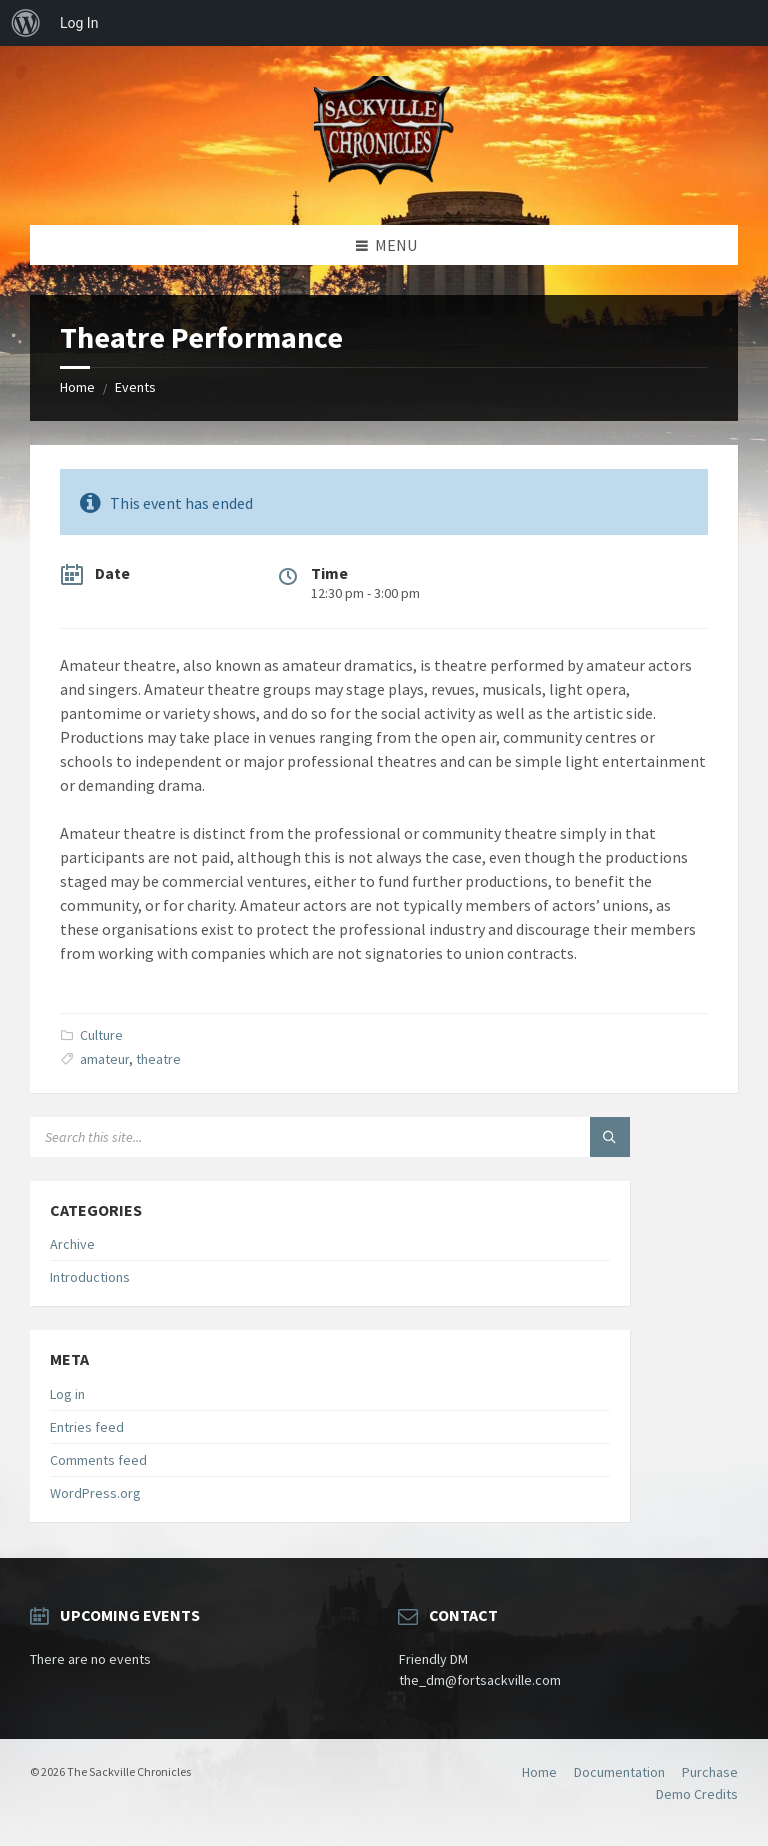 The image size is (768, 1846). Describe the element at coordinates (67, 1394) in the screenshot. I see `Log in` at that location.